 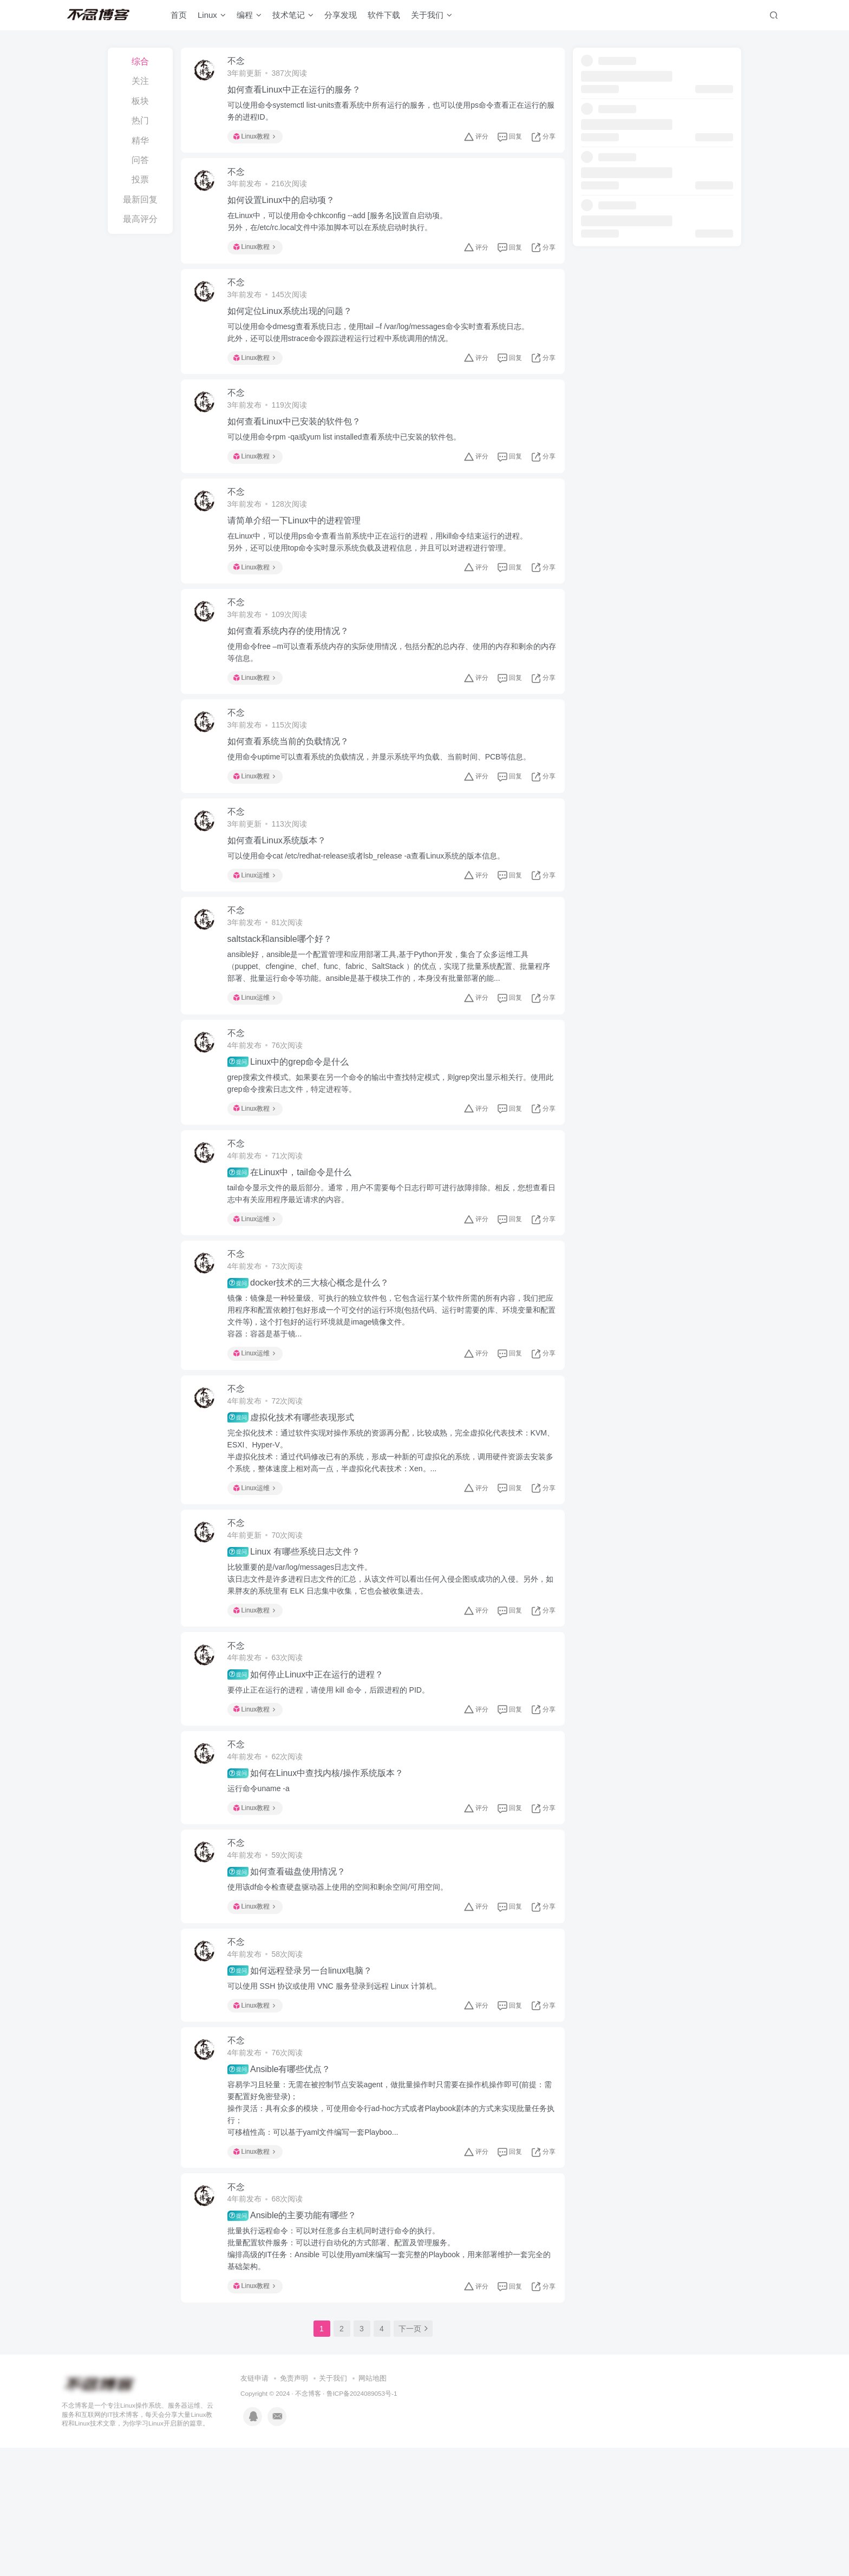 What do you see at coordinates (311, 1767) in the screenshot?
I see `如何停止Linux中正在运行的进程？` at bounding box center [311, 1767].